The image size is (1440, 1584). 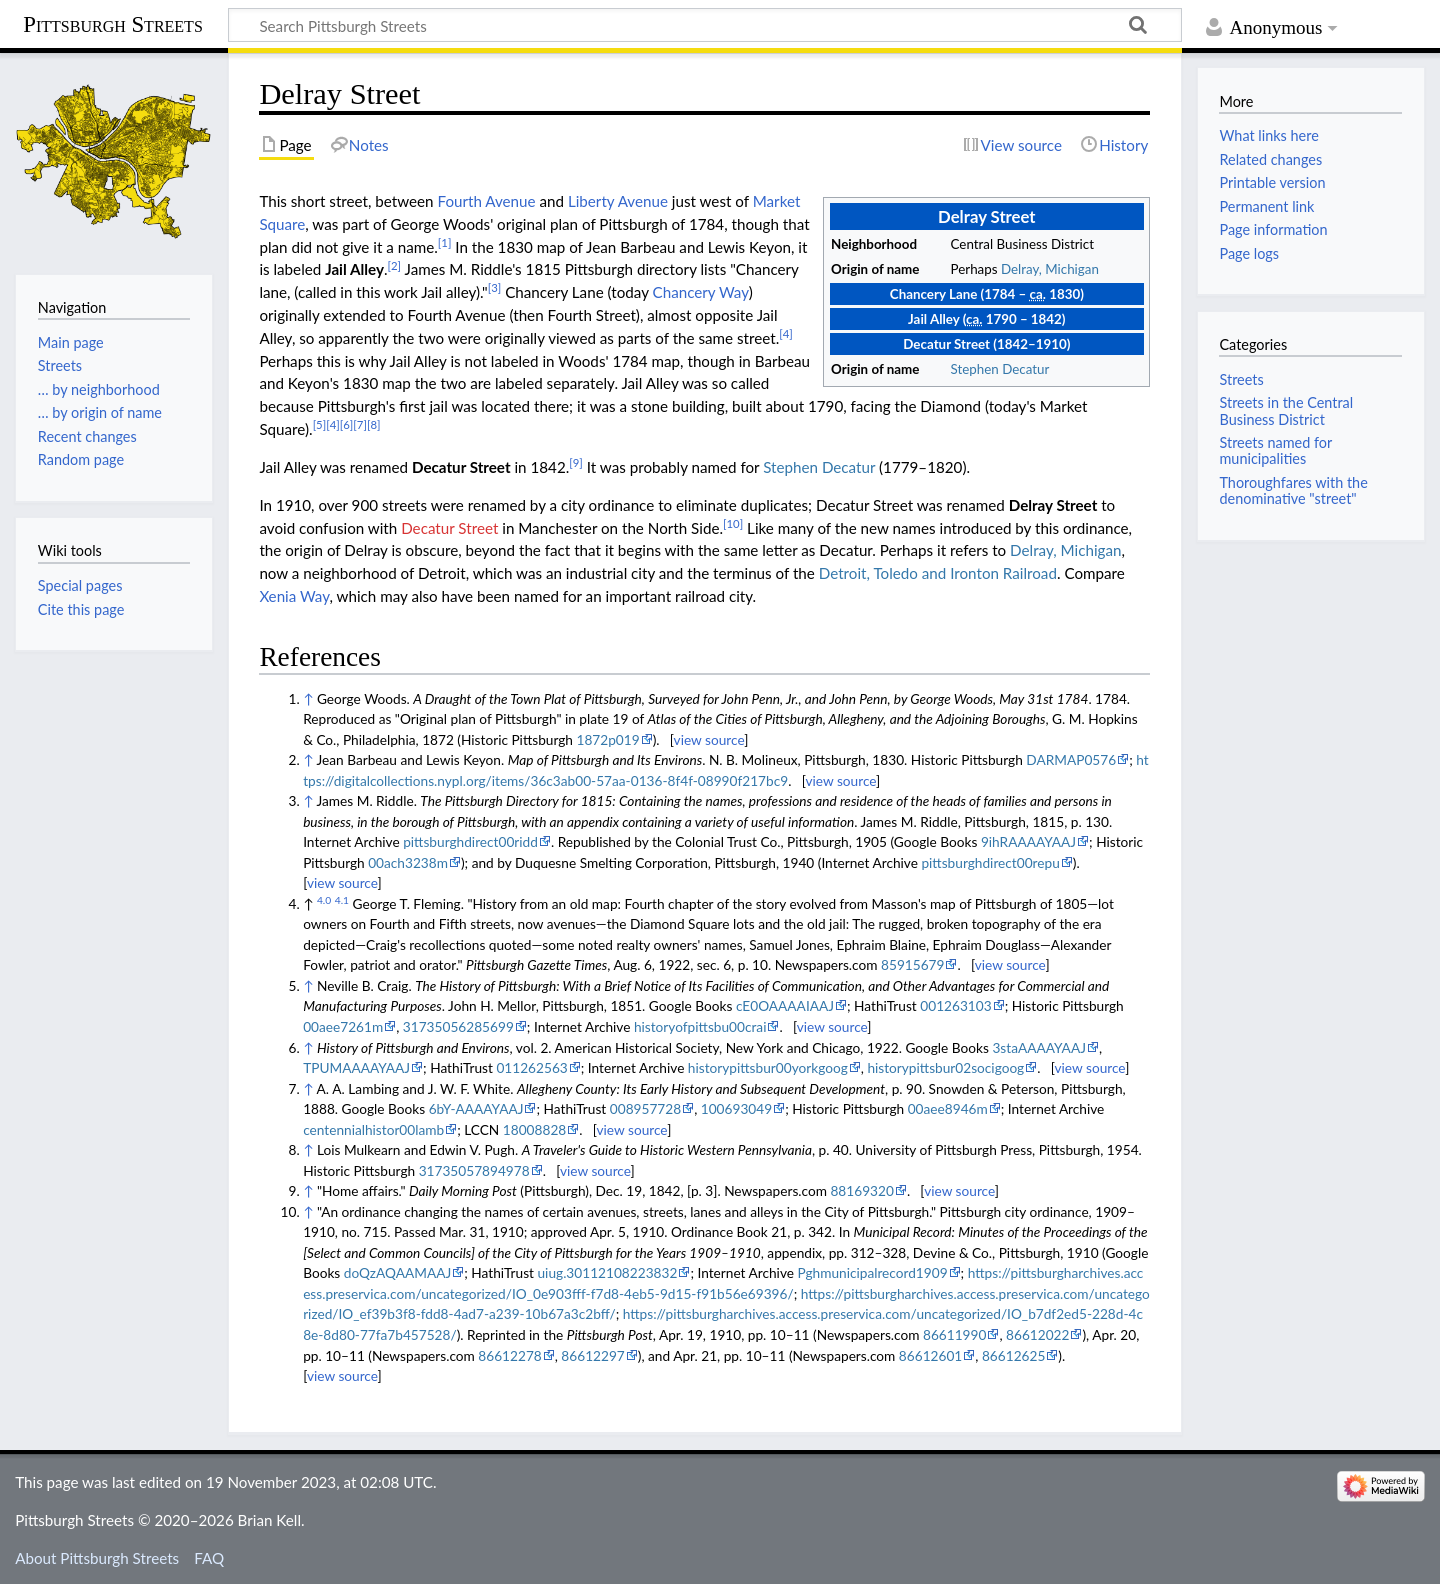 I want to click on TPUMAAAAYAAJ, so click(x=356, y=1067).